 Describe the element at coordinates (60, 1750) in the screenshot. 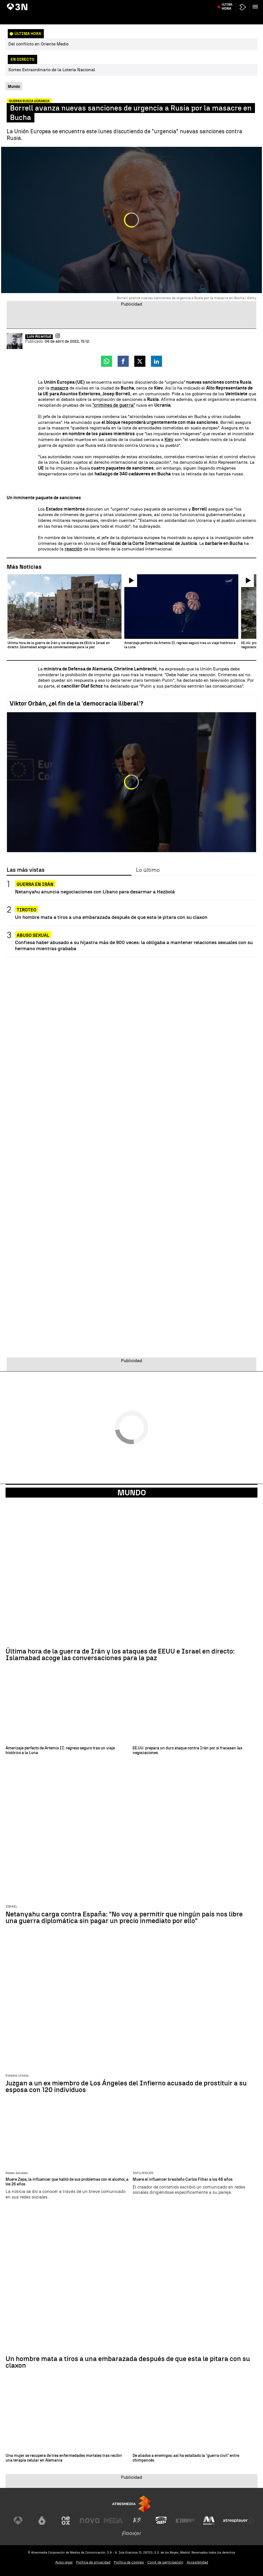

I see `Amerizaje perfecto de Artemis II: regreso seguro tras un viaje histórico a la Luna` at that location.